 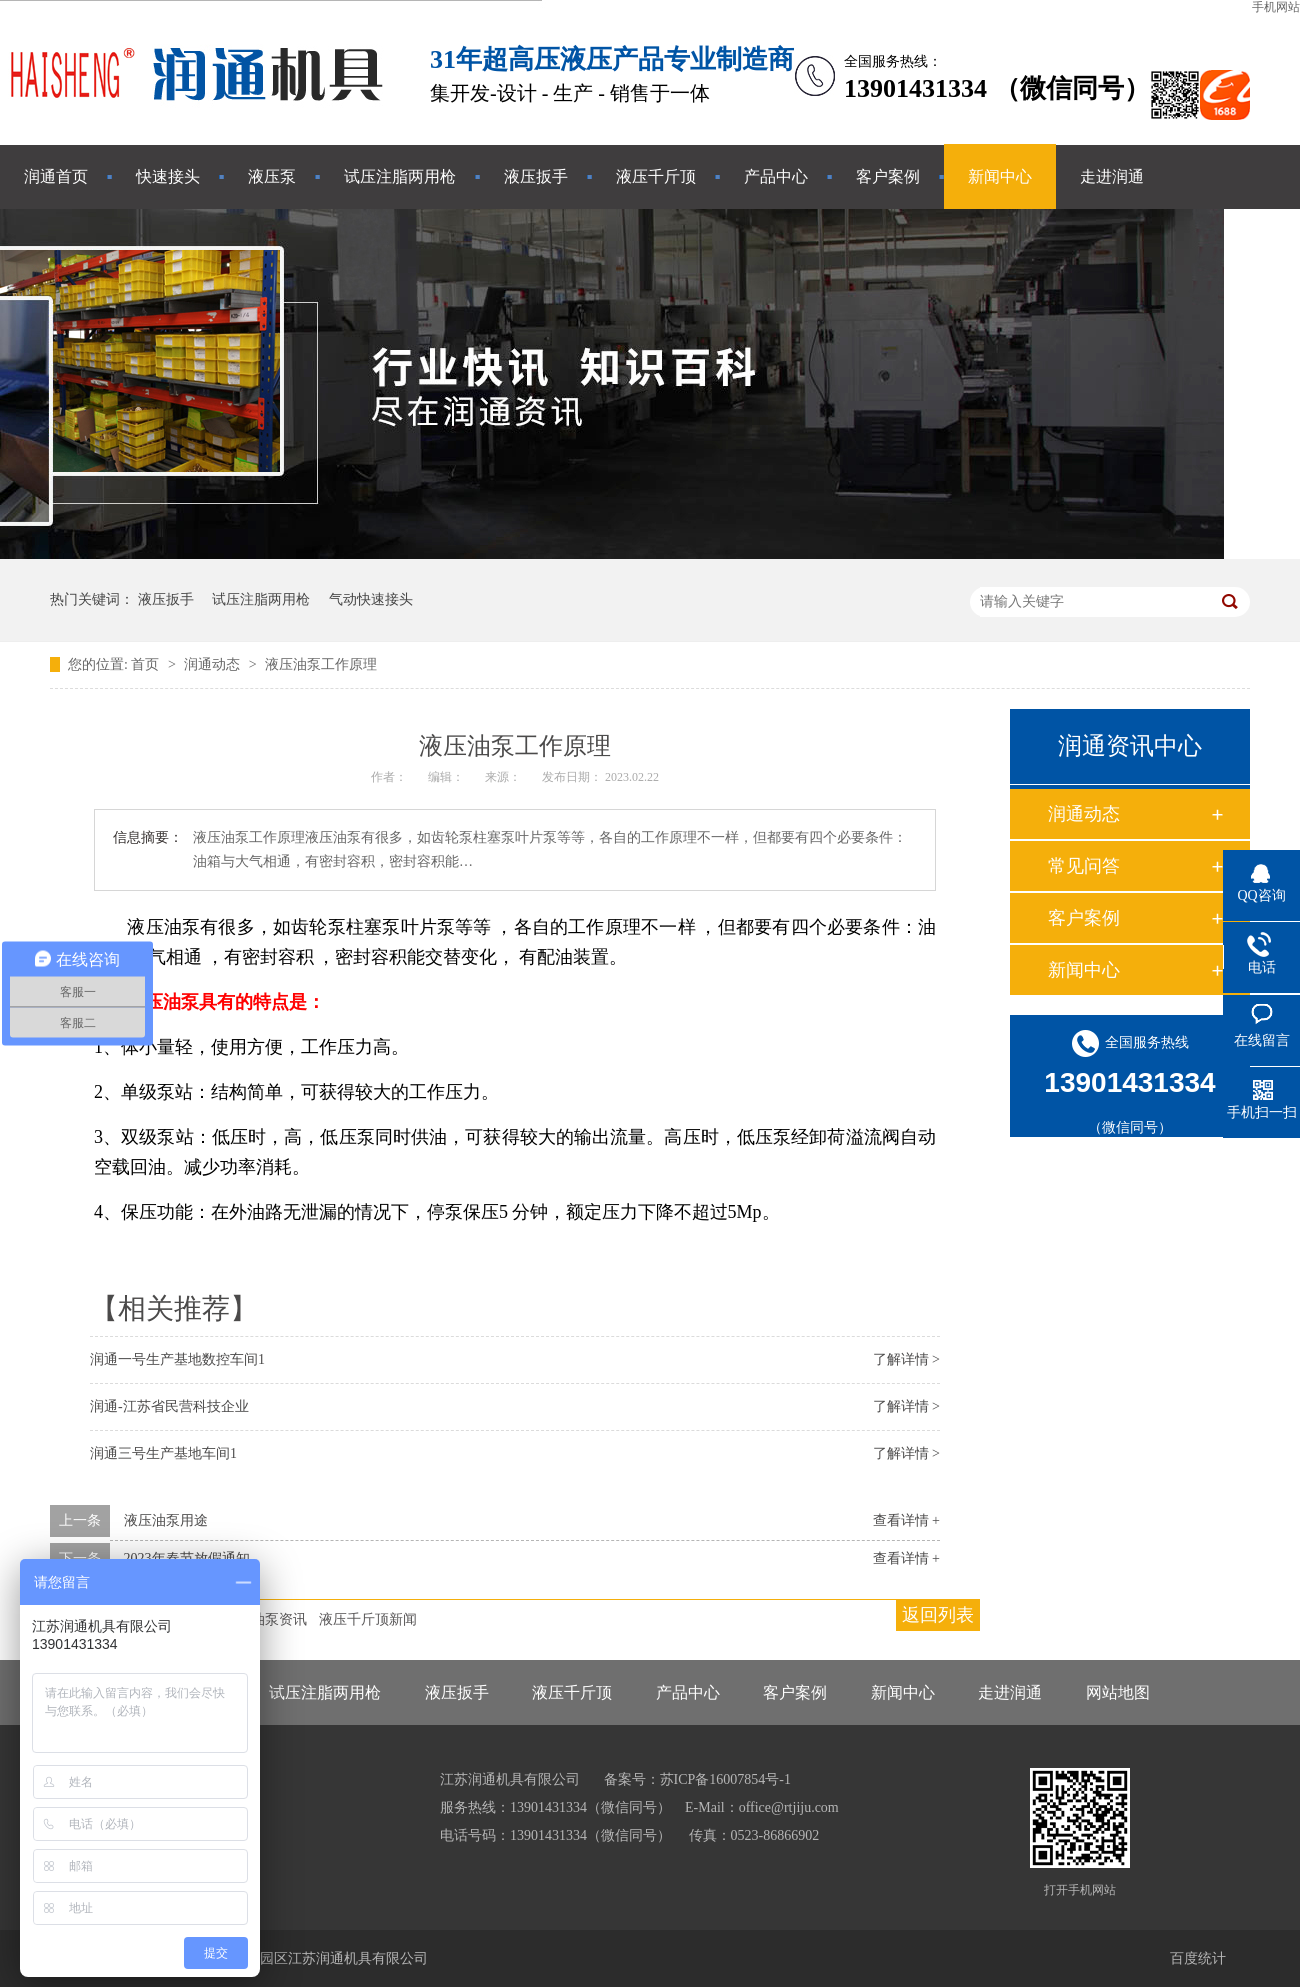 I want to click on 网站地图, so click(x=1118, y=1692).